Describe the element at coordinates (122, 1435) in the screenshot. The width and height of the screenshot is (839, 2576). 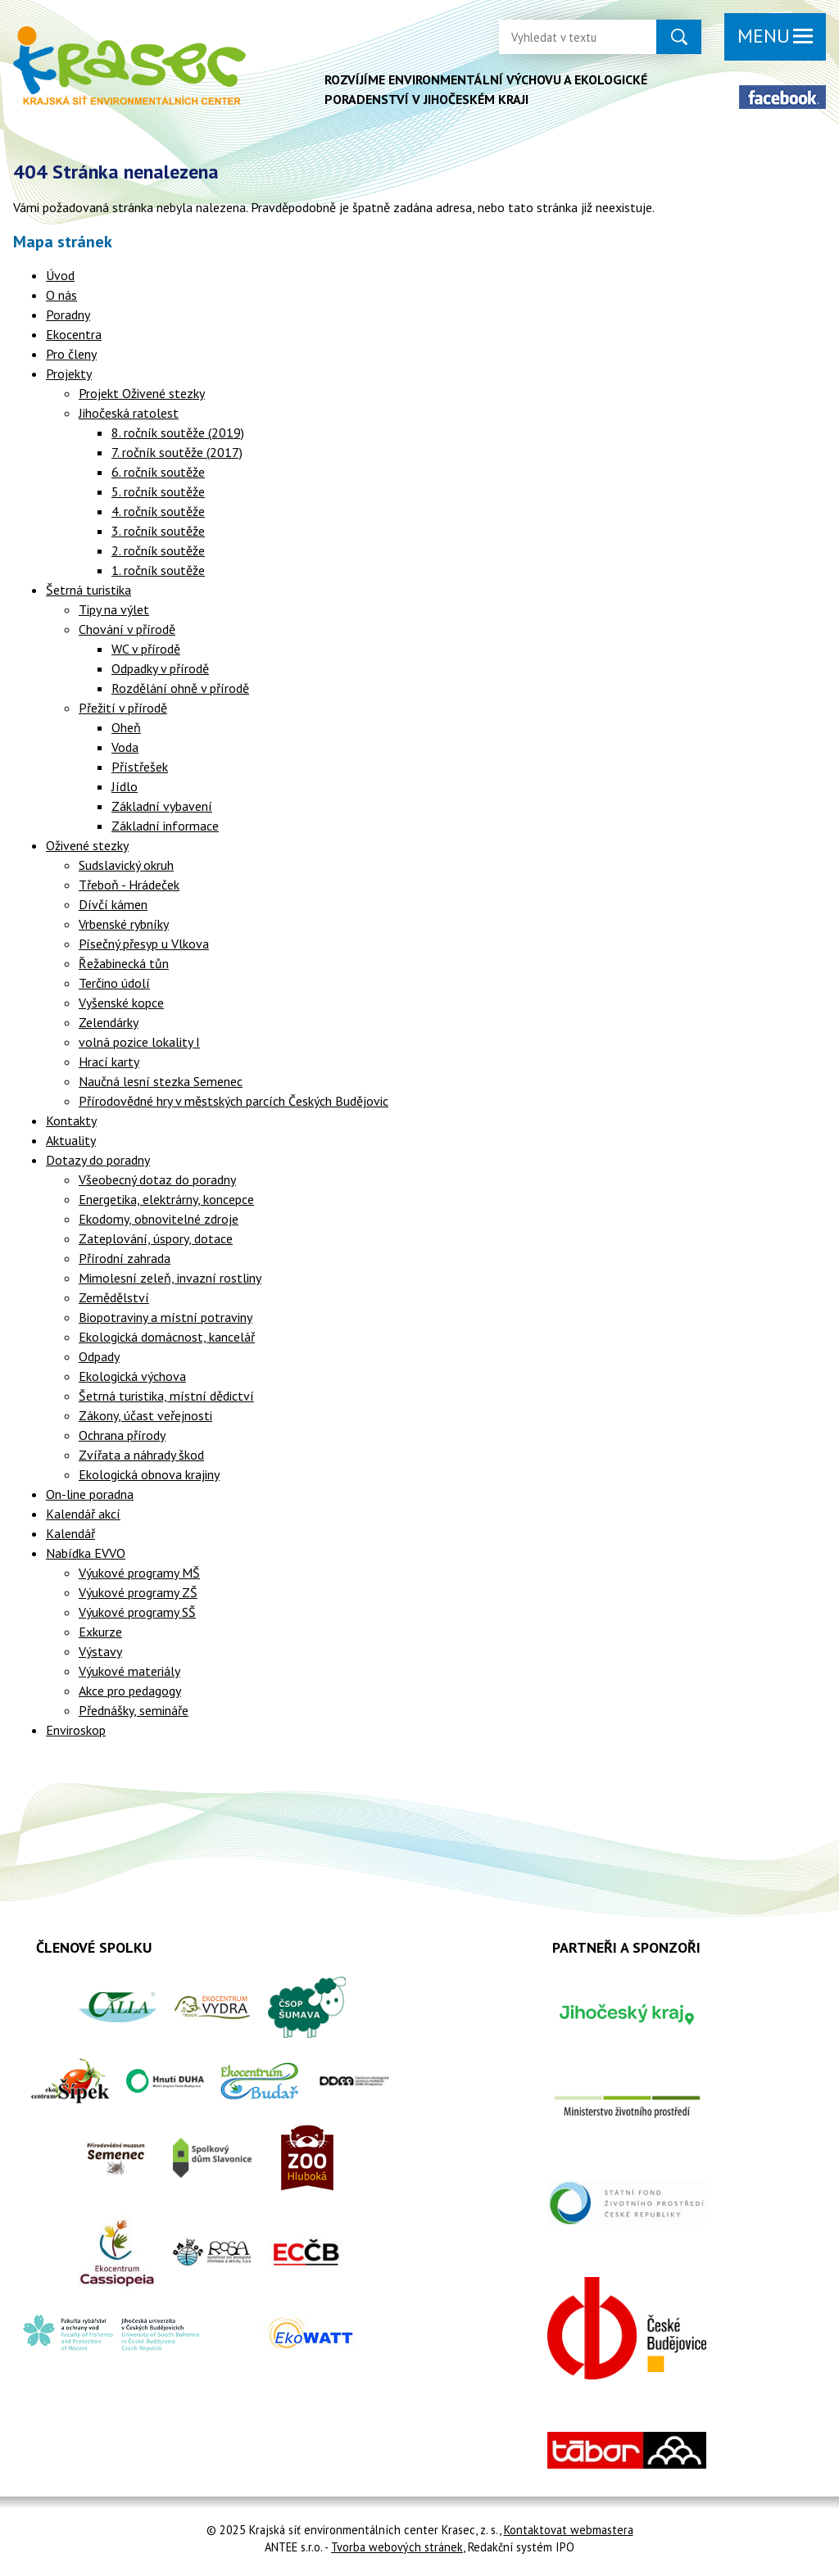
I see `Ochrana přírody` at that location.